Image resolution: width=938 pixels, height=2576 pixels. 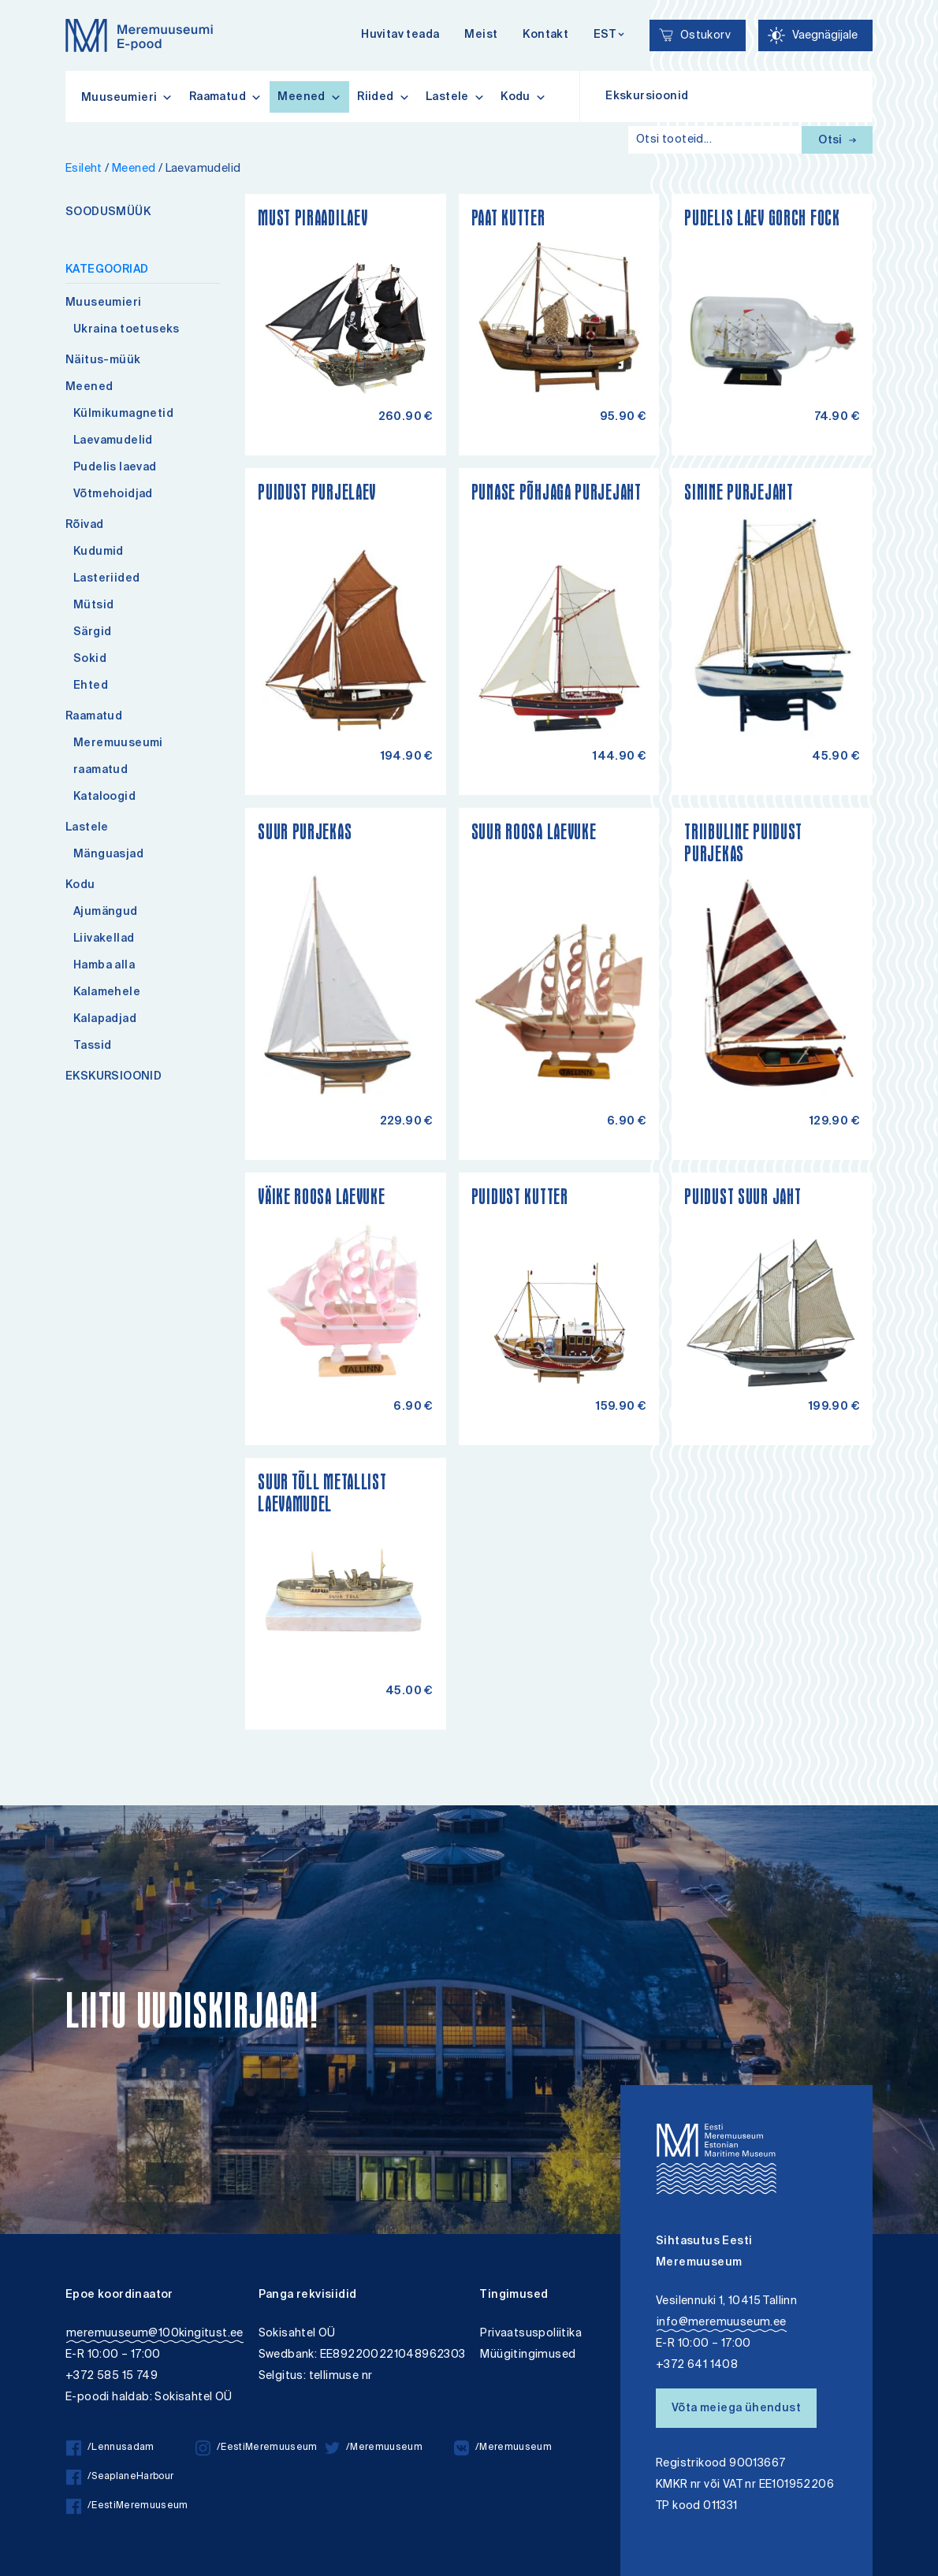 What do you see at coordinates (127, 2506) in the screenshot?
I see `/EestiMeremuuseum [/EestiMeremuuseum facebook]` at bounding box center [127, 2506].